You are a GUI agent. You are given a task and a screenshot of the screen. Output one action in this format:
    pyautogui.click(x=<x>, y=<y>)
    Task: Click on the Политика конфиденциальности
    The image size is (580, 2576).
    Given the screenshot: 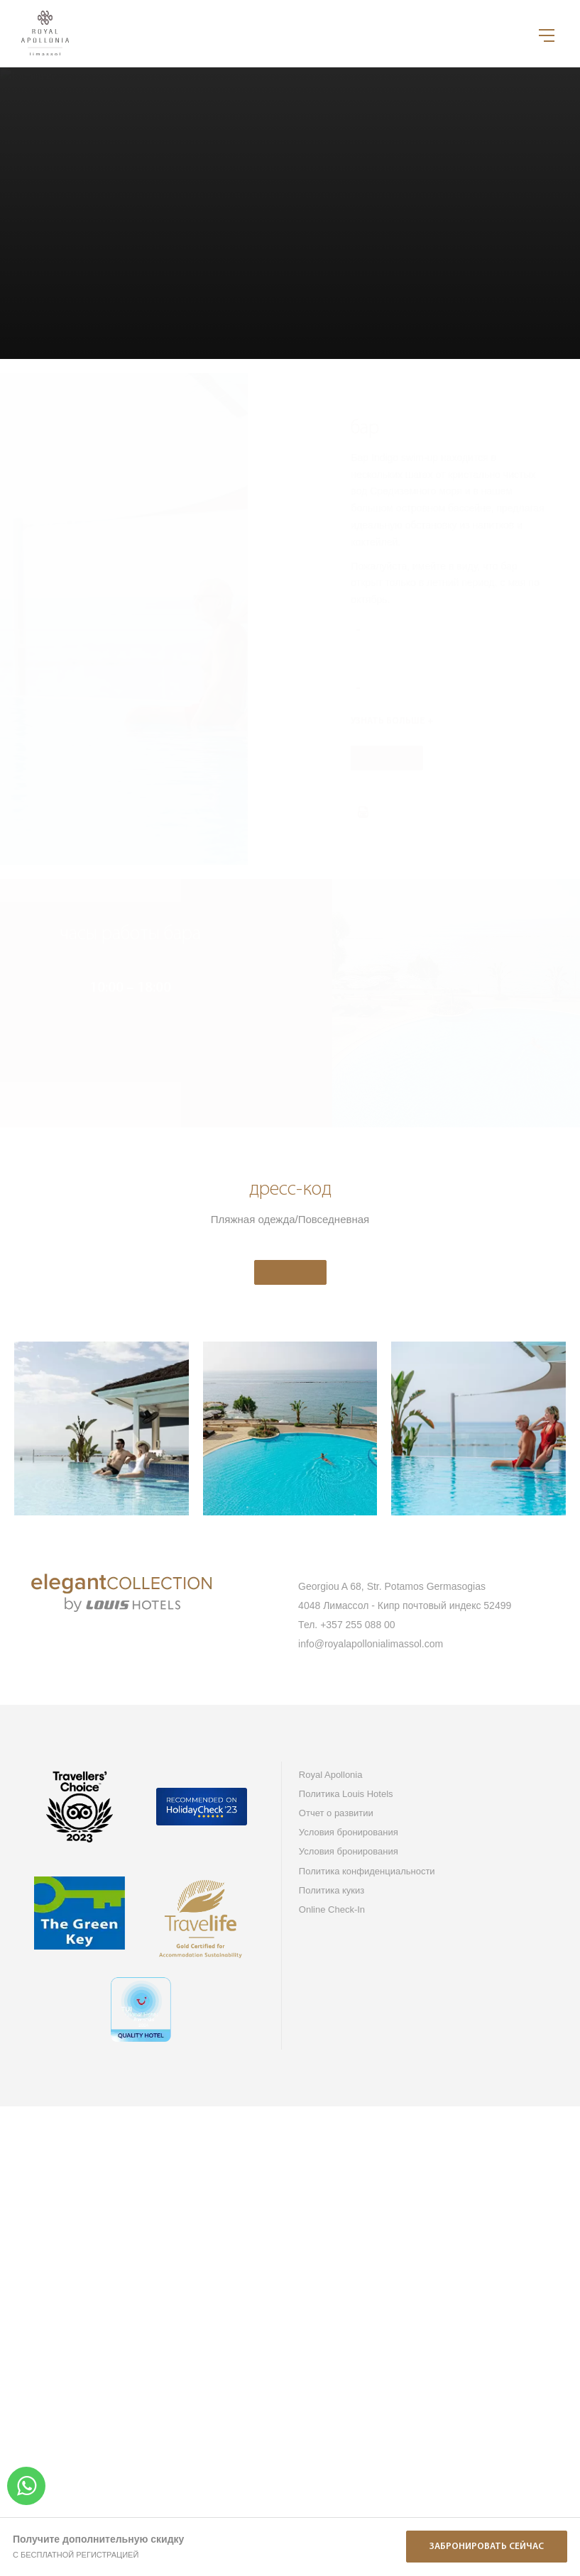 What is the action you would take?
    pyautogui.click(x=367, y=1871)
    